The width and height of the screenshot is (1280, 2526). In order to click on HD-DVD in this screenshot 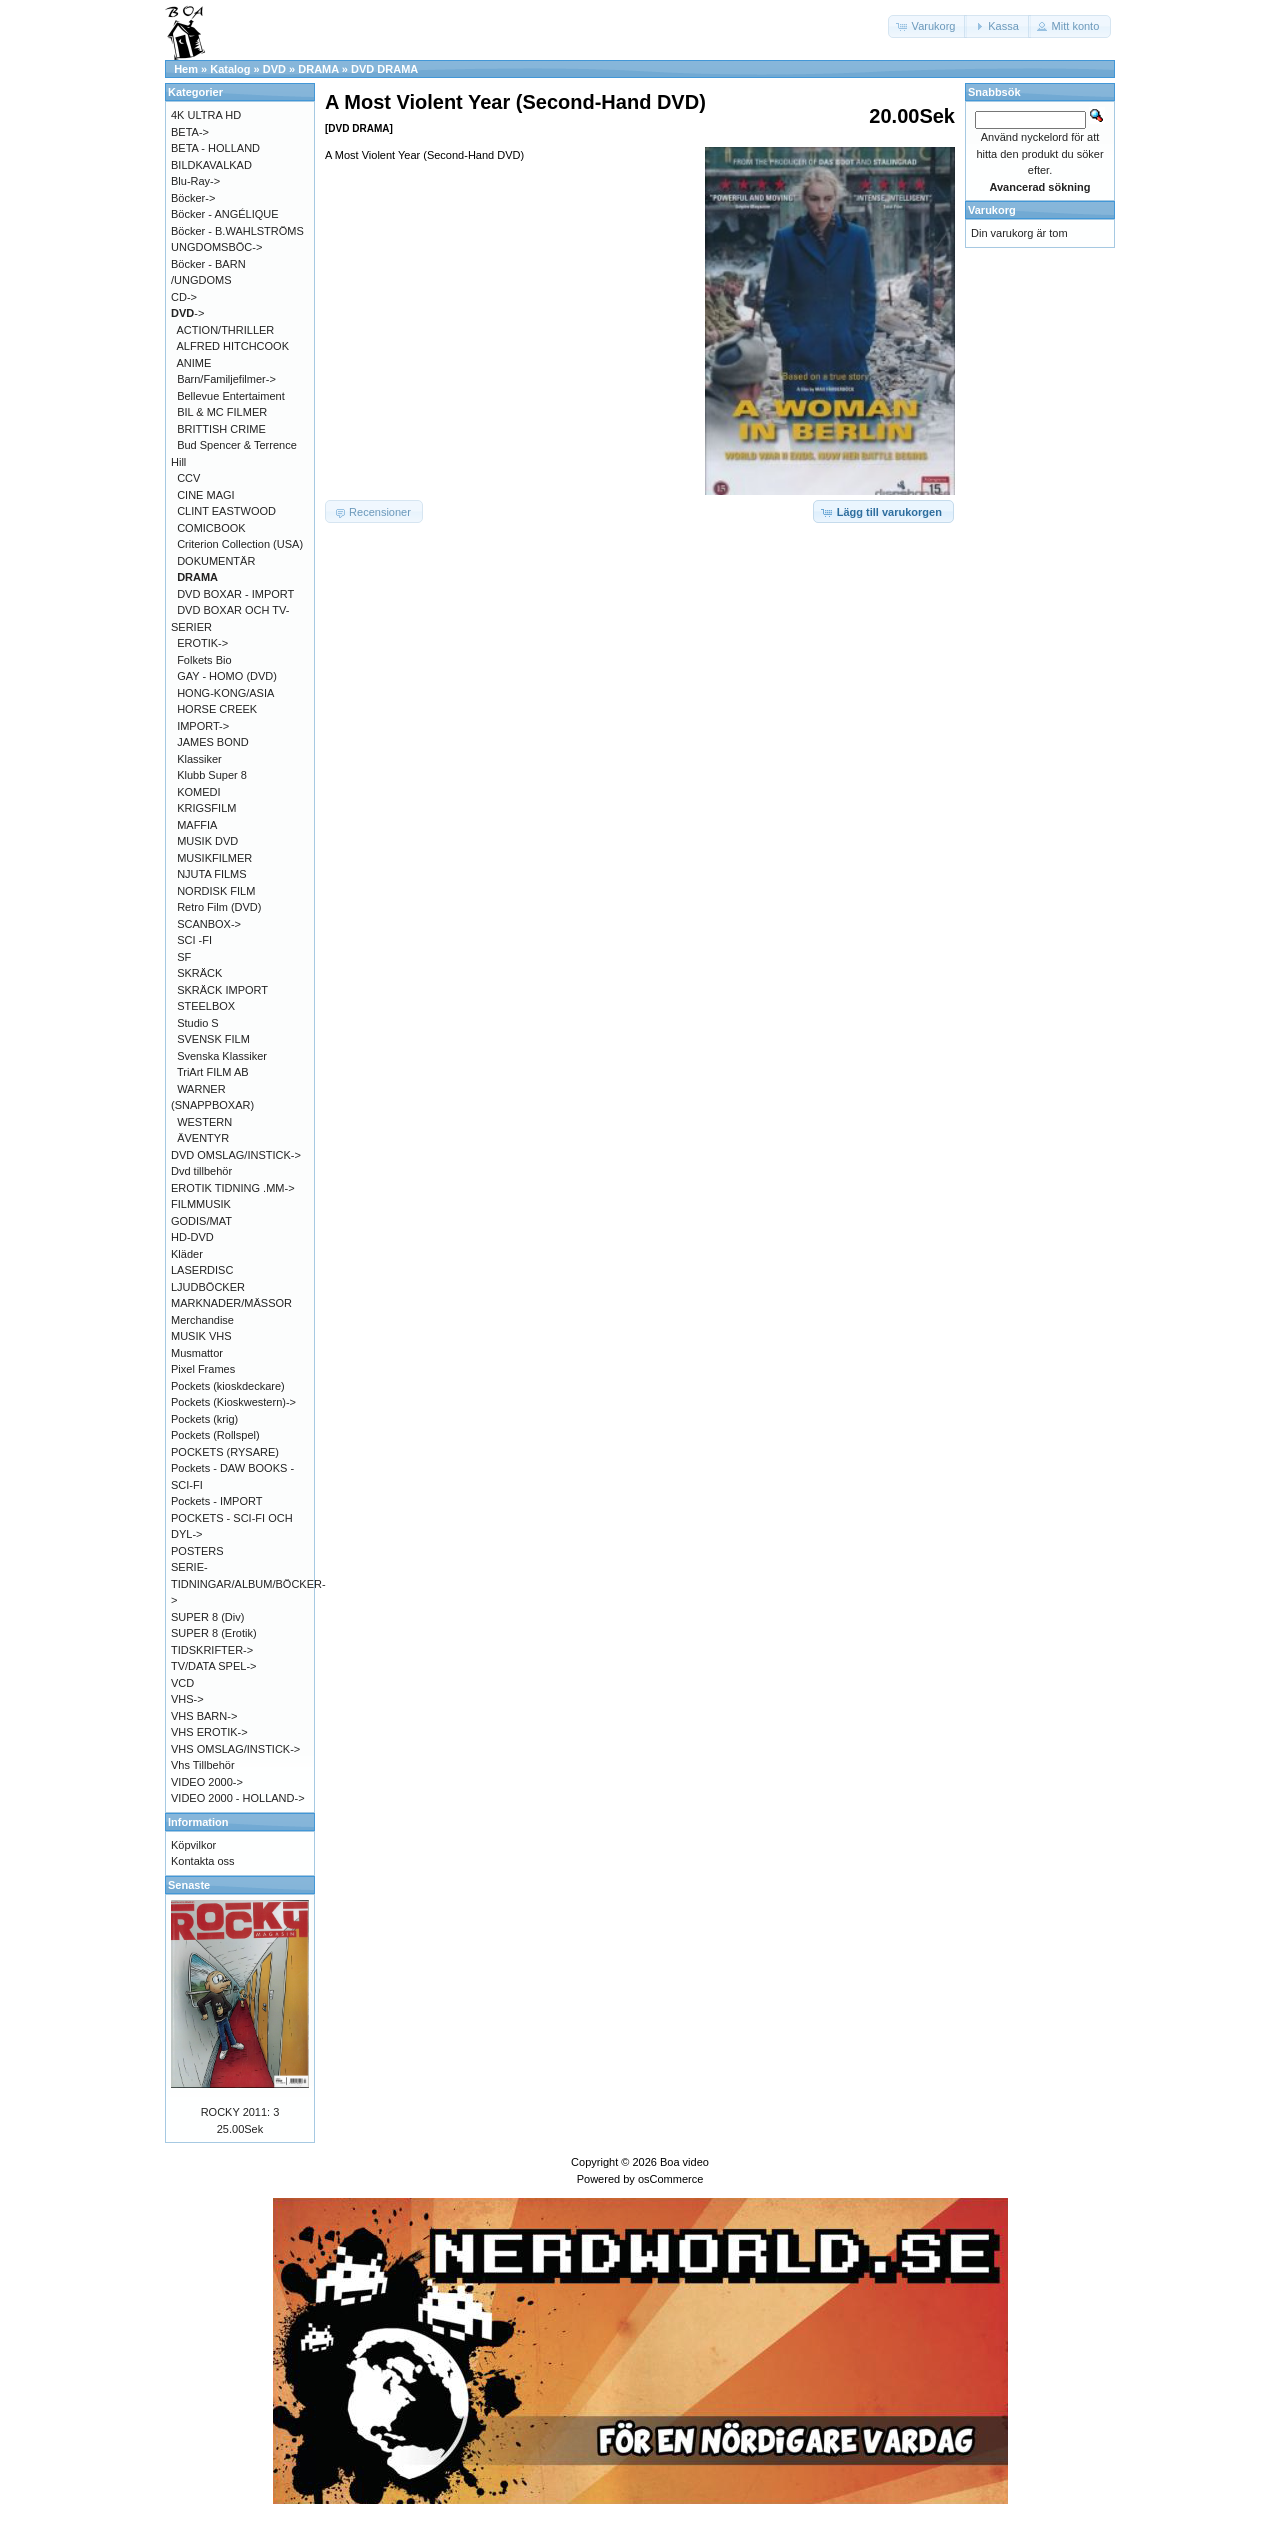, I will do `click(192, 1237)`.